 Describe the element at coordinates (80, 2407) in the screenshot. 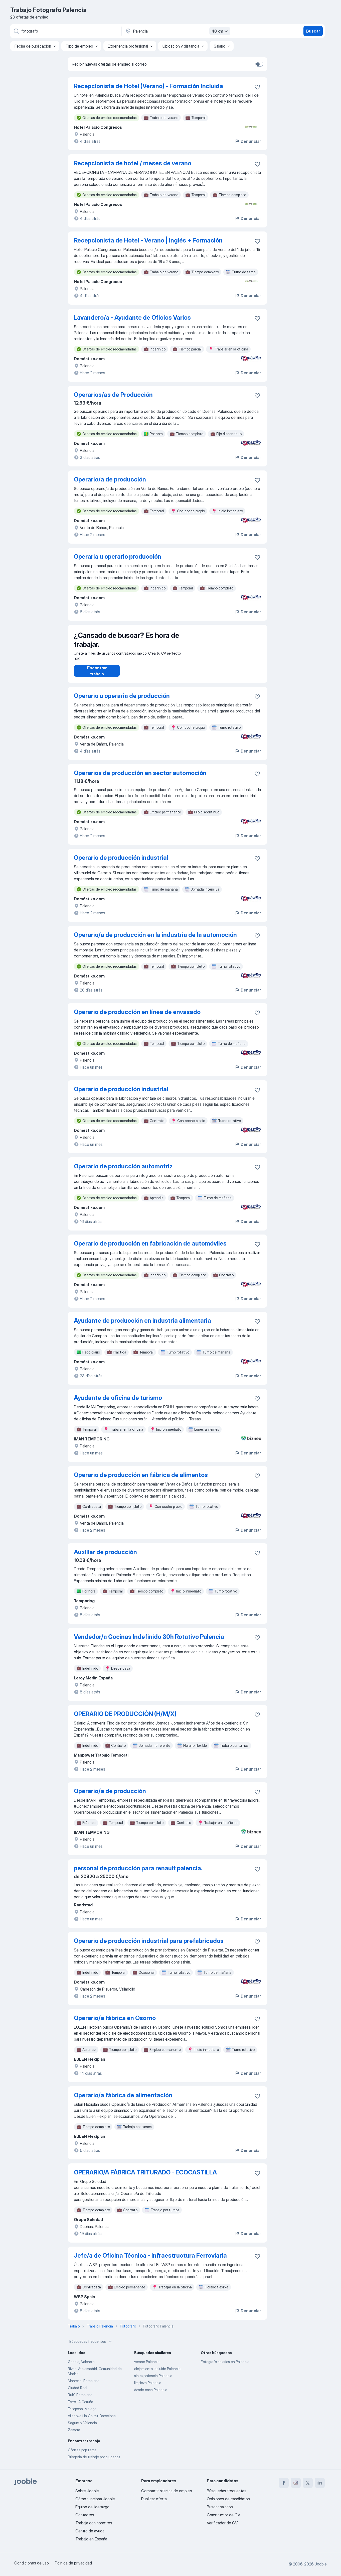

I see `Ferrol, A Coruña` at that location.